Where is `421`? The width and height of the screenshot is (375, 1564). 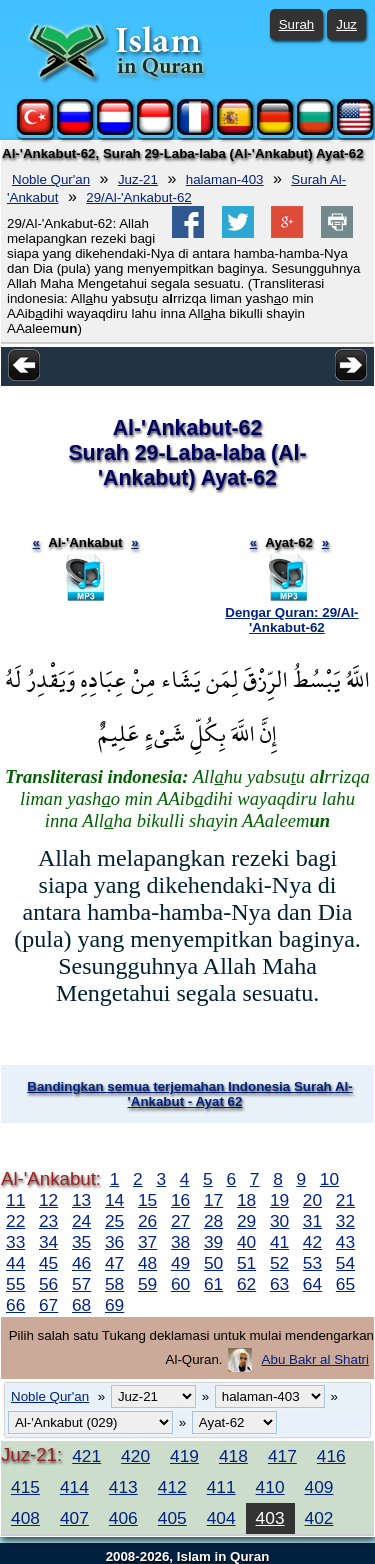
421 is located at coordinates (86, 1456).